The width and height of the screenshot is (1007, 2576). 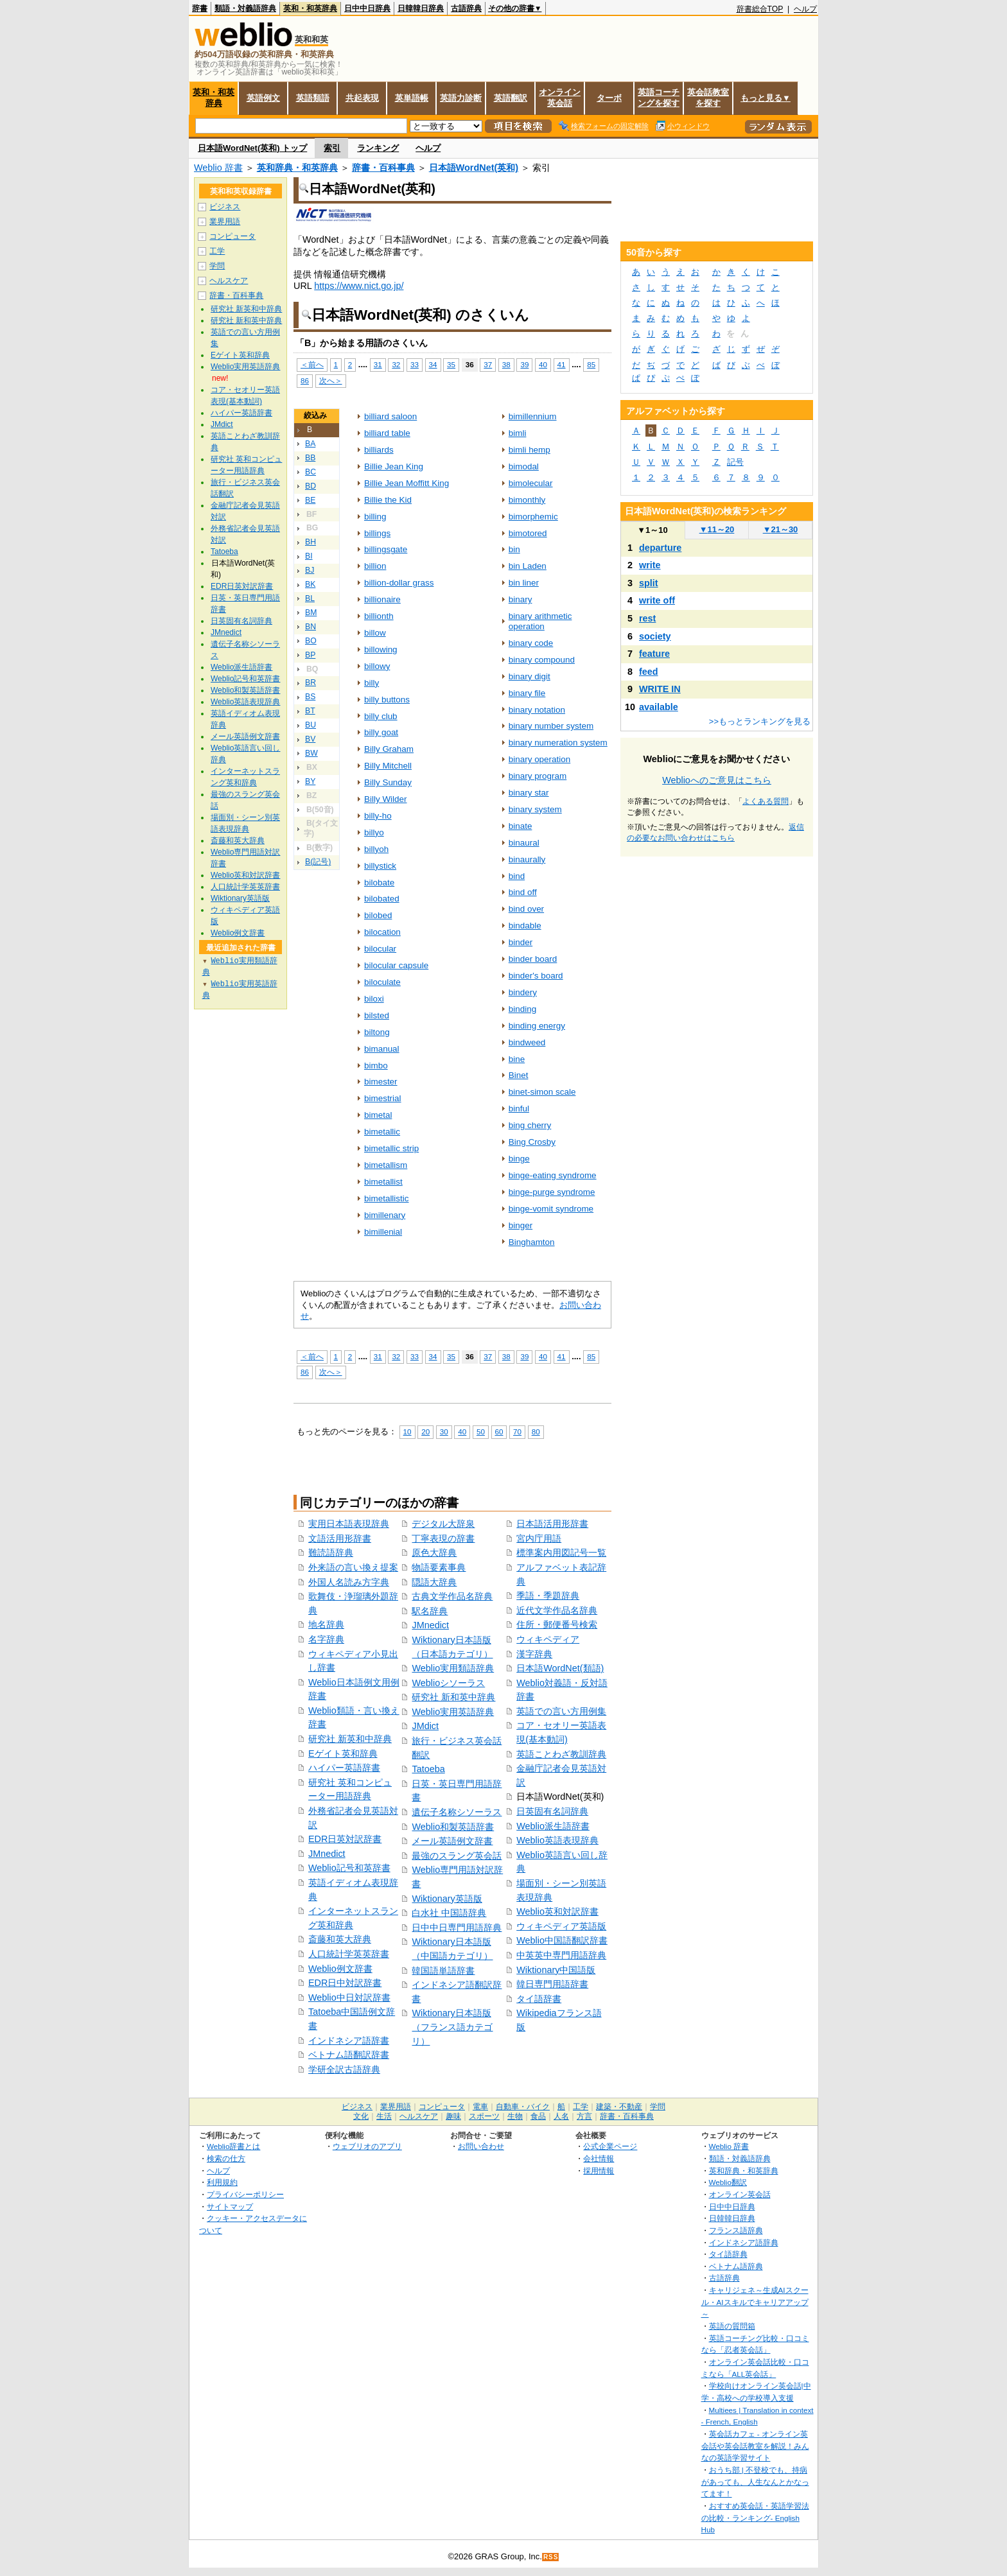 What do you see at coordinates (609, 98) in the screenshot?
I see `ターボ` at bounding box center [609, 98].